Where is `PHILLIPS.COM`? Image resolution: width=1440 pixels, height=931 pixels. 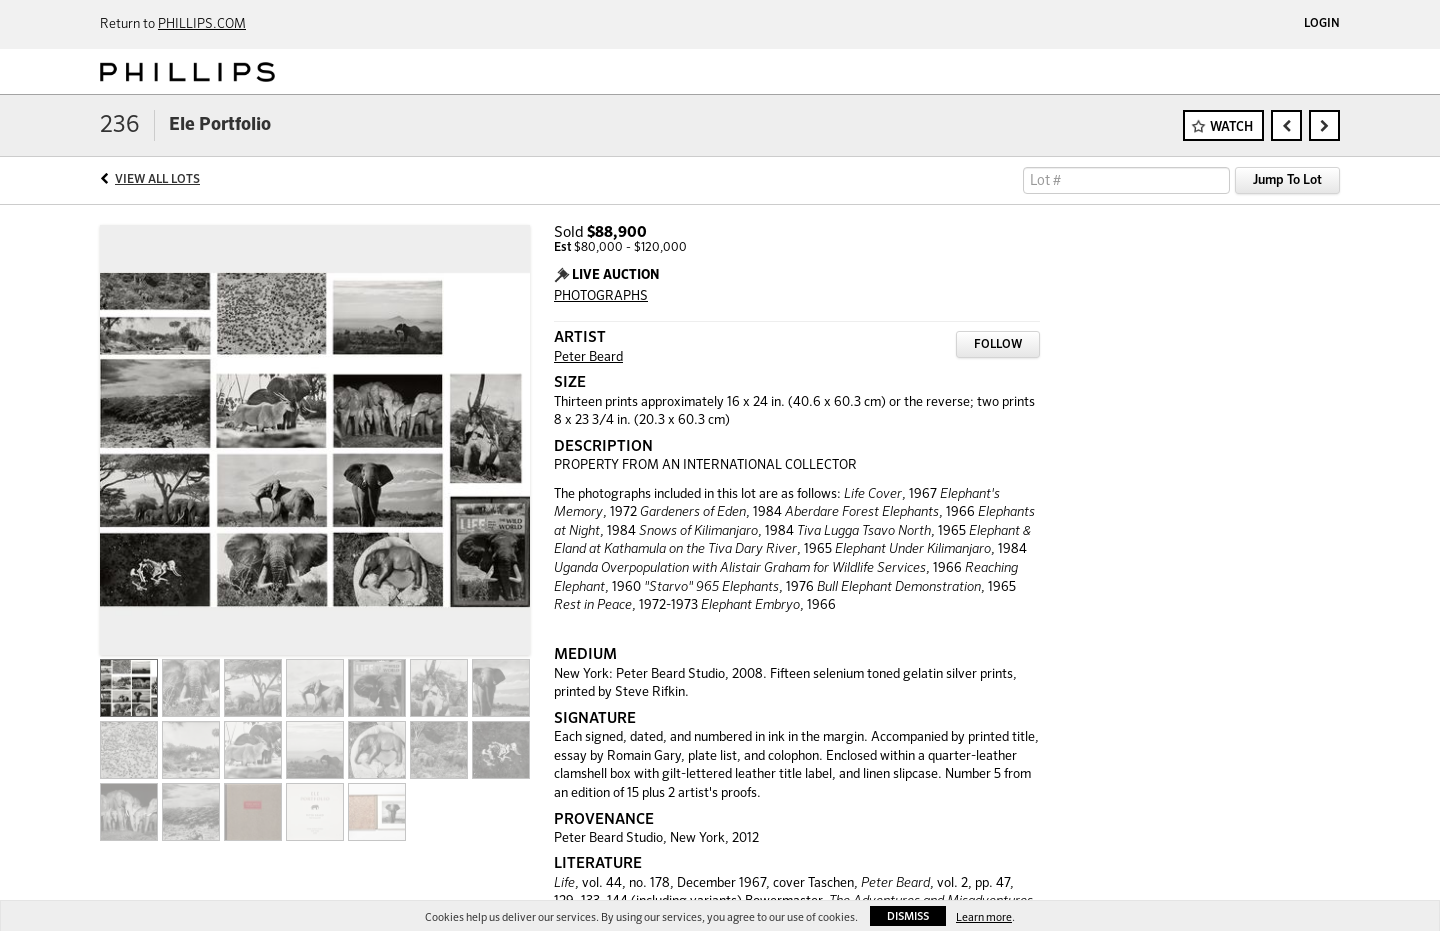 PHILLIPS.COM is located at coordinates (202, 24).